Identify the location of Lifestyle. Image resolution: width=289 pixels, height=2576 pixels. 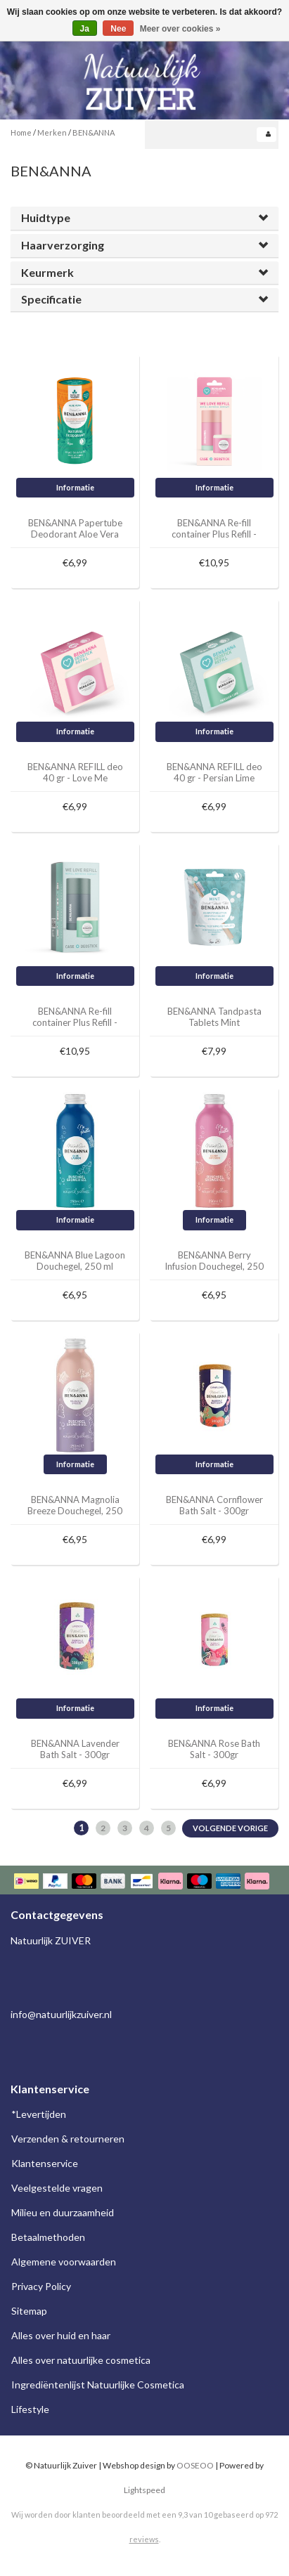
(30, 2409).